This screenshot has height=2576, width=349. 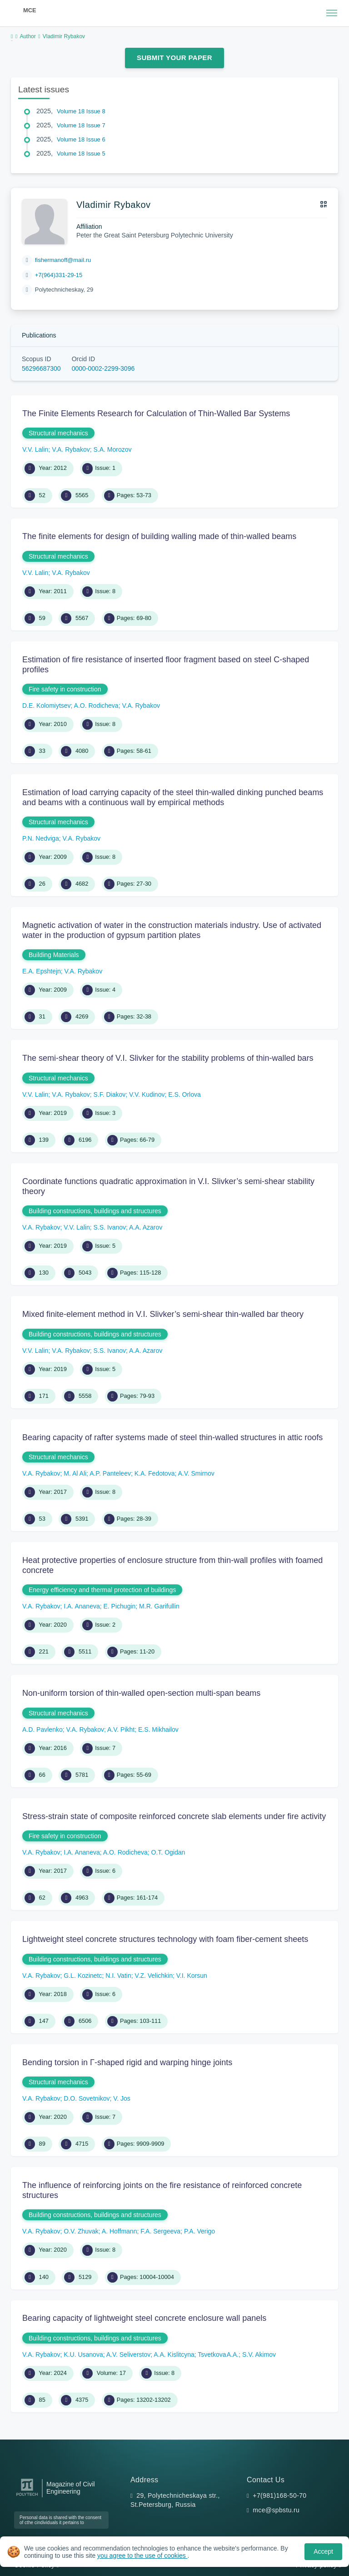 I want to click on Bending torsion in Γ-shaped rigid and warping hinge joints, so click(x=127, y=2062).